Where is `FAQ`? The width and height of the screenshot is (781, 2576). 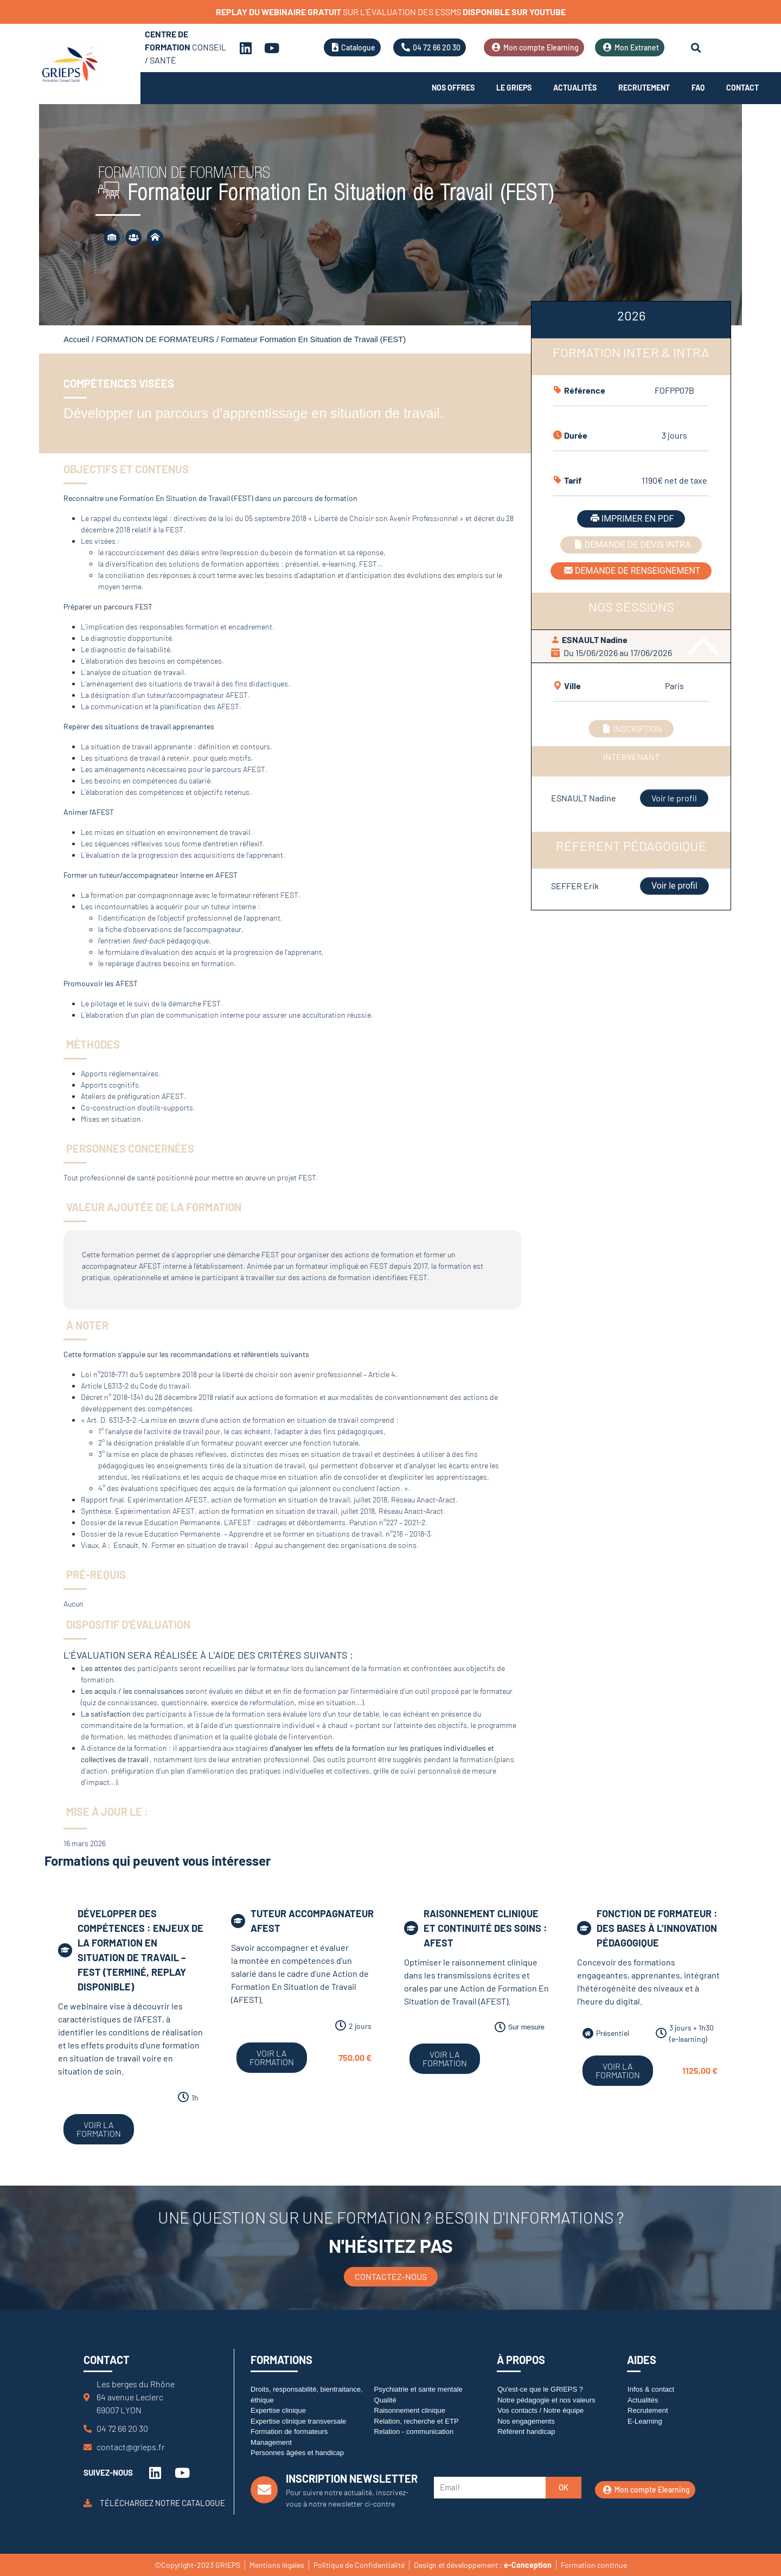 FAQ is located at coordinates (698, 87).